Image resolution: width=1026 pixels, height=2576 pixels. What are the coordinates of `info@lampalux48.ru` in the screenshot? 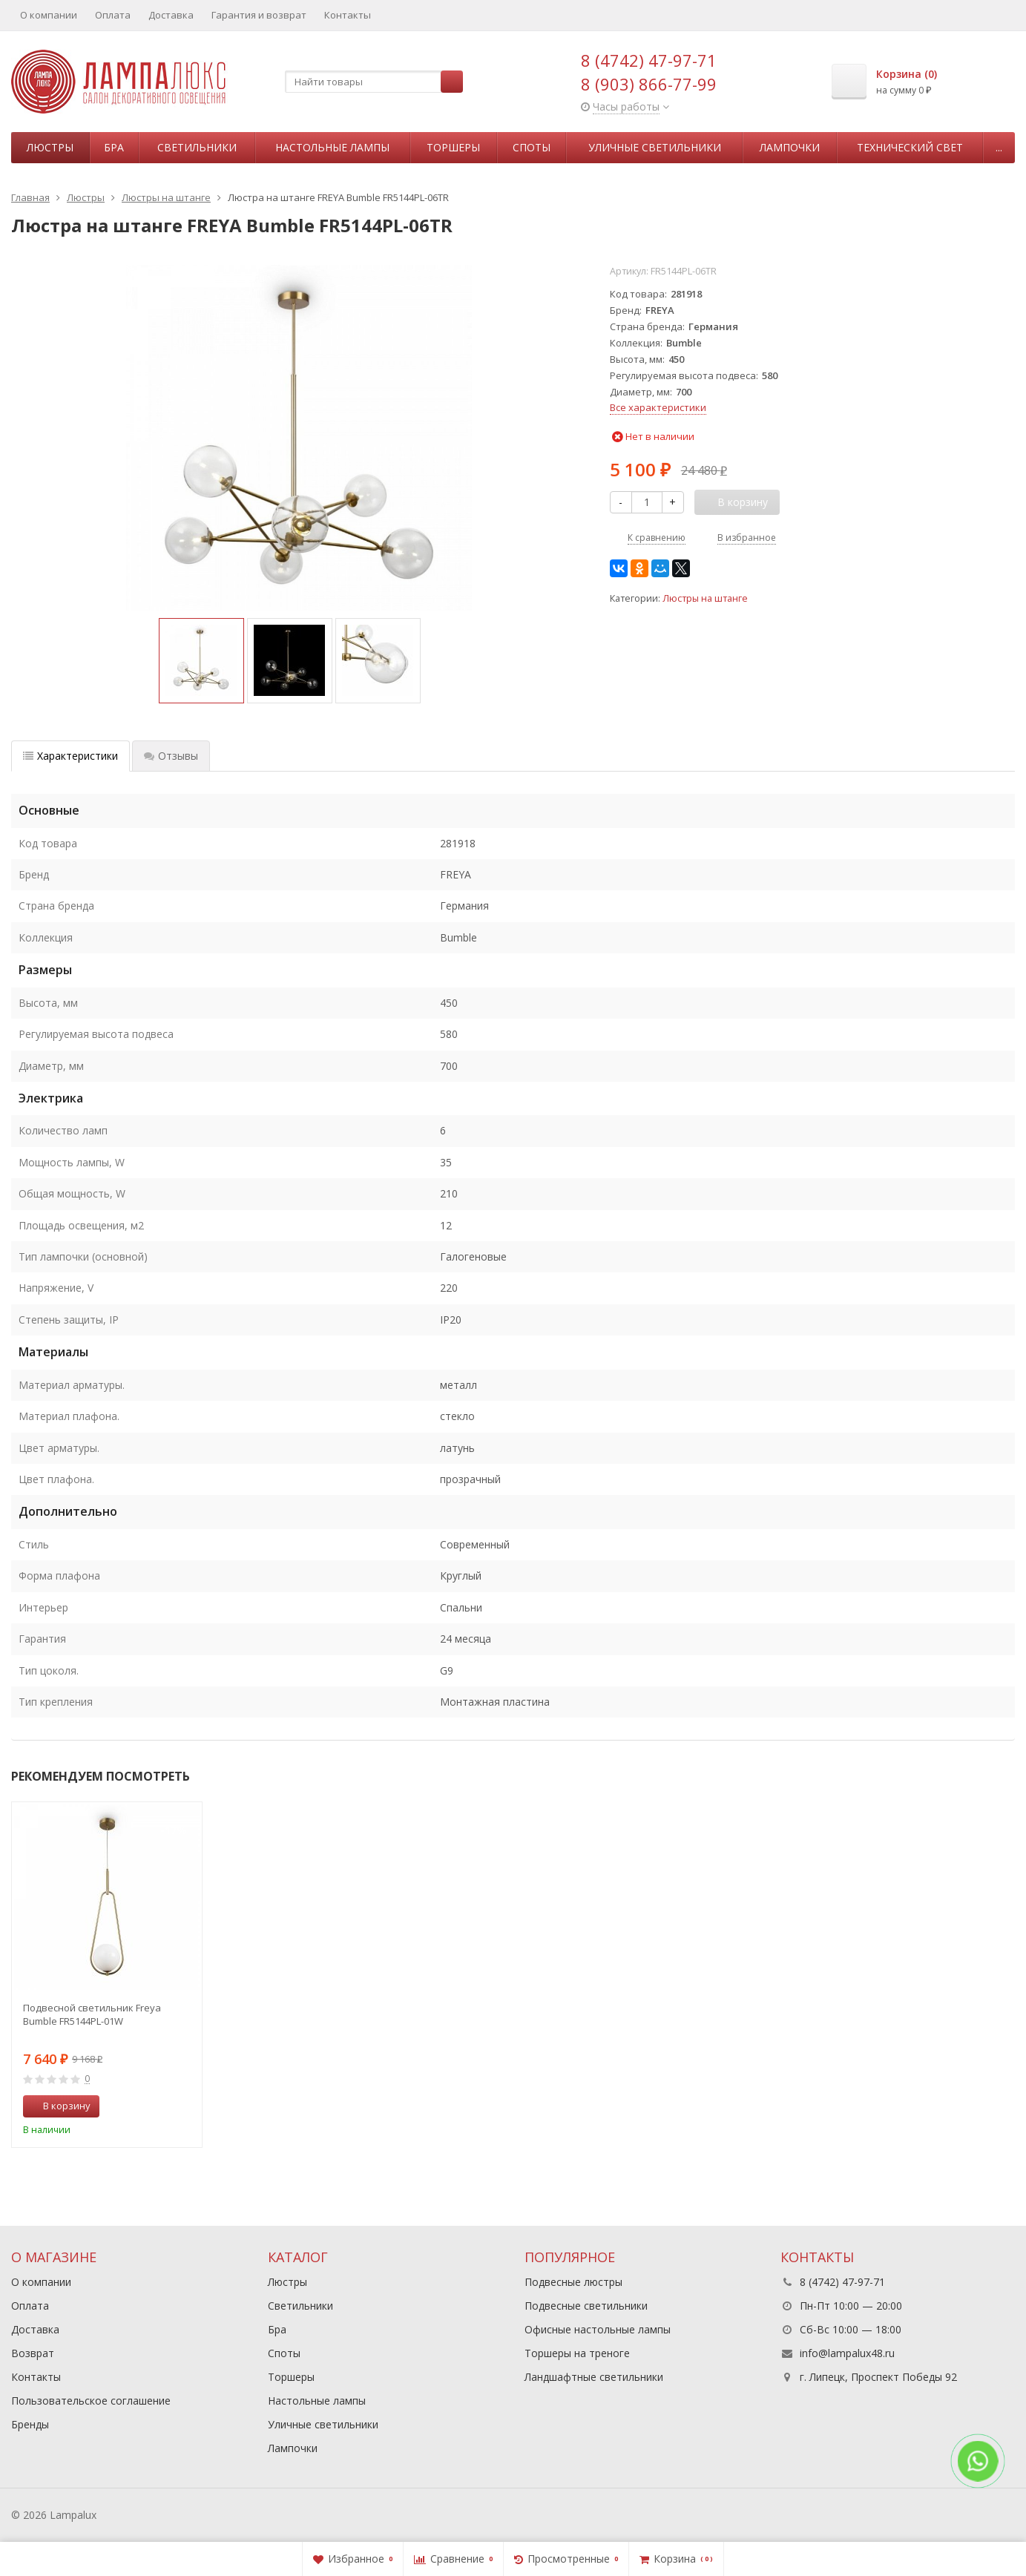 It's located at (847, 2353).